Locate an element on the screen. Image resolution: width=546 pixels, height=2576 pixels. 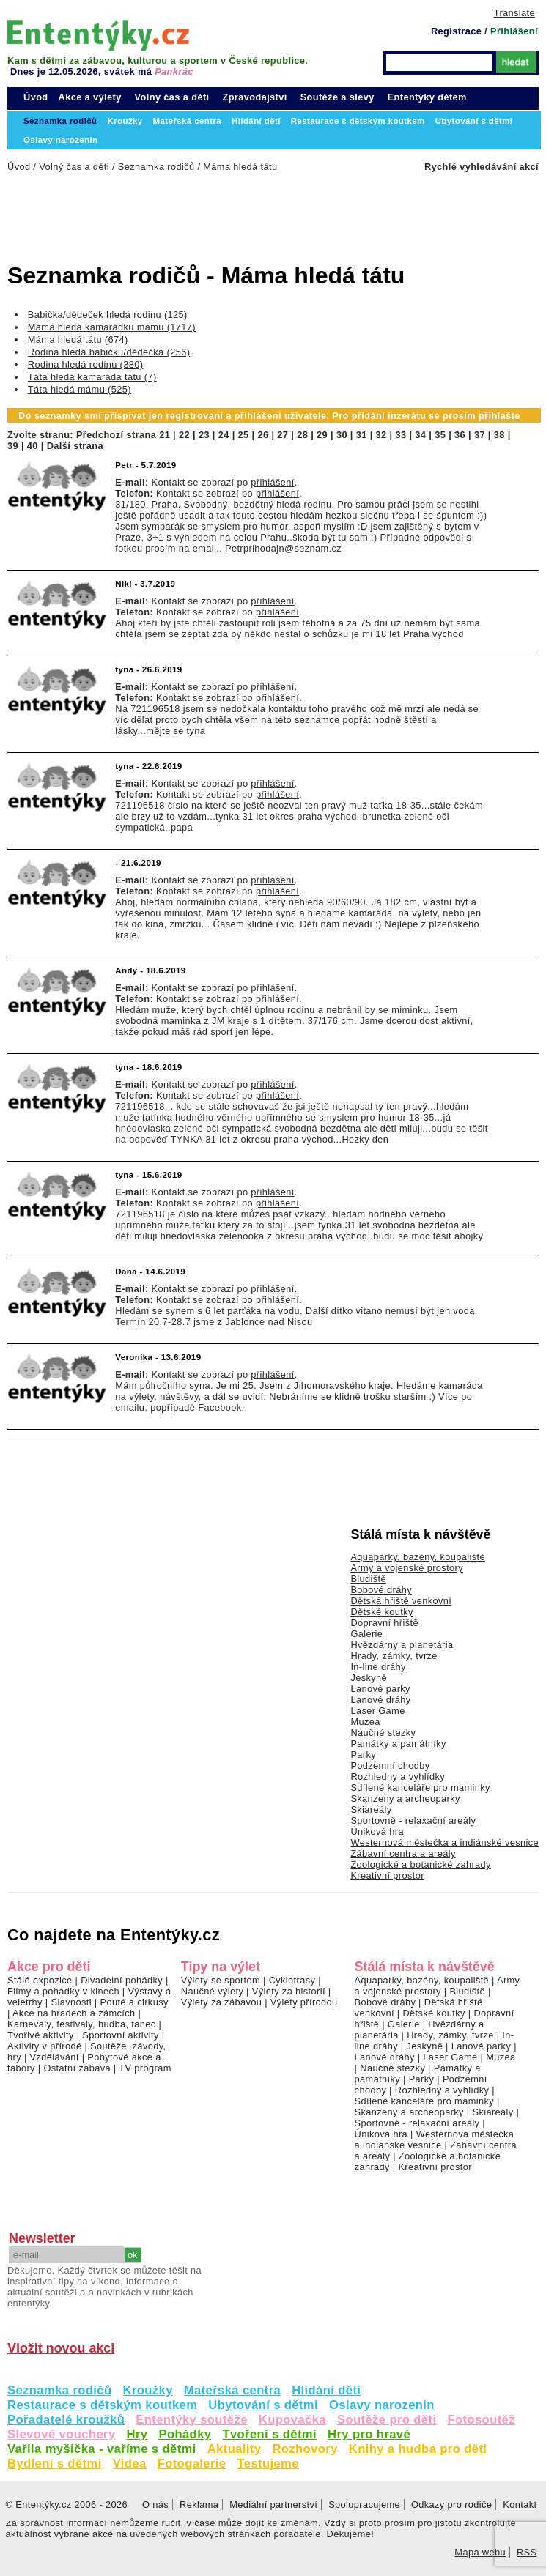
40 is located at coordinates (32, 445).